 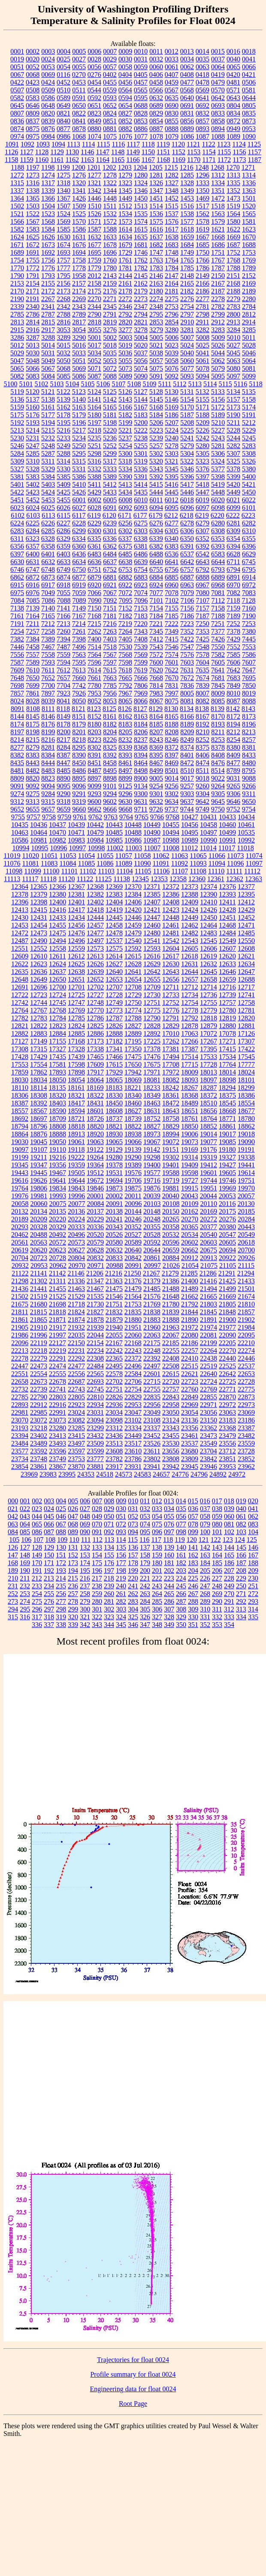 What do you see at coordinates (79, 639) in the screenshot?
I see `7398` at bounding box center [79, 639].